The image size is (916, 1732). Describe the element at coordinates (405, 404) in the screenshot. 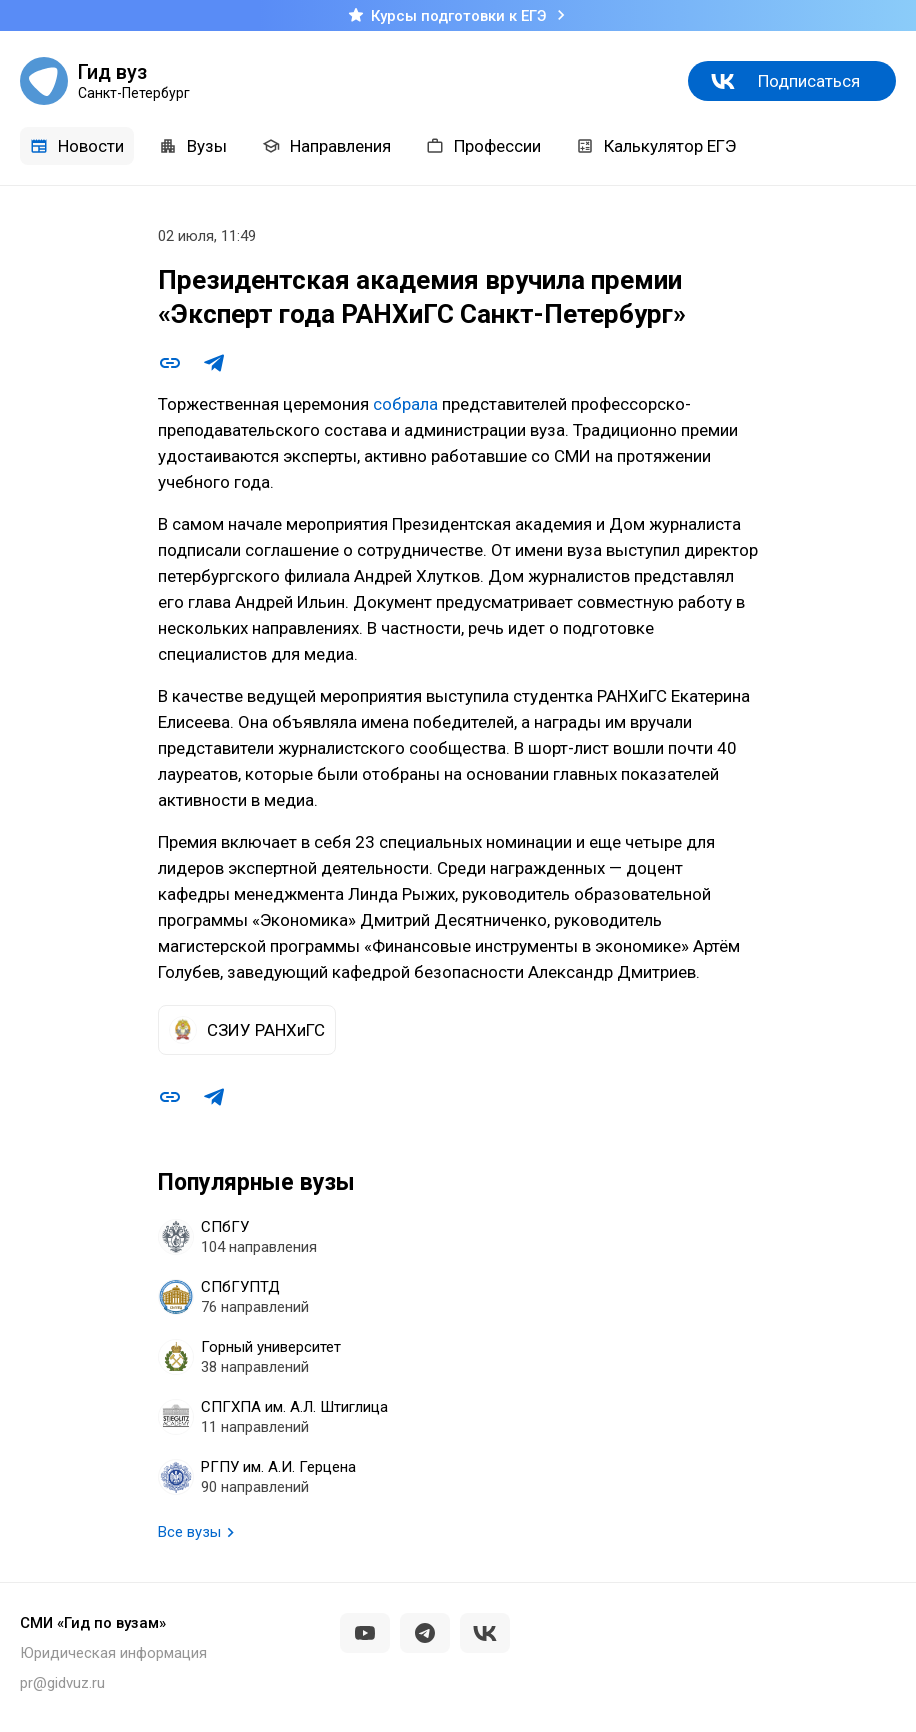

I see `собрала` at that location.